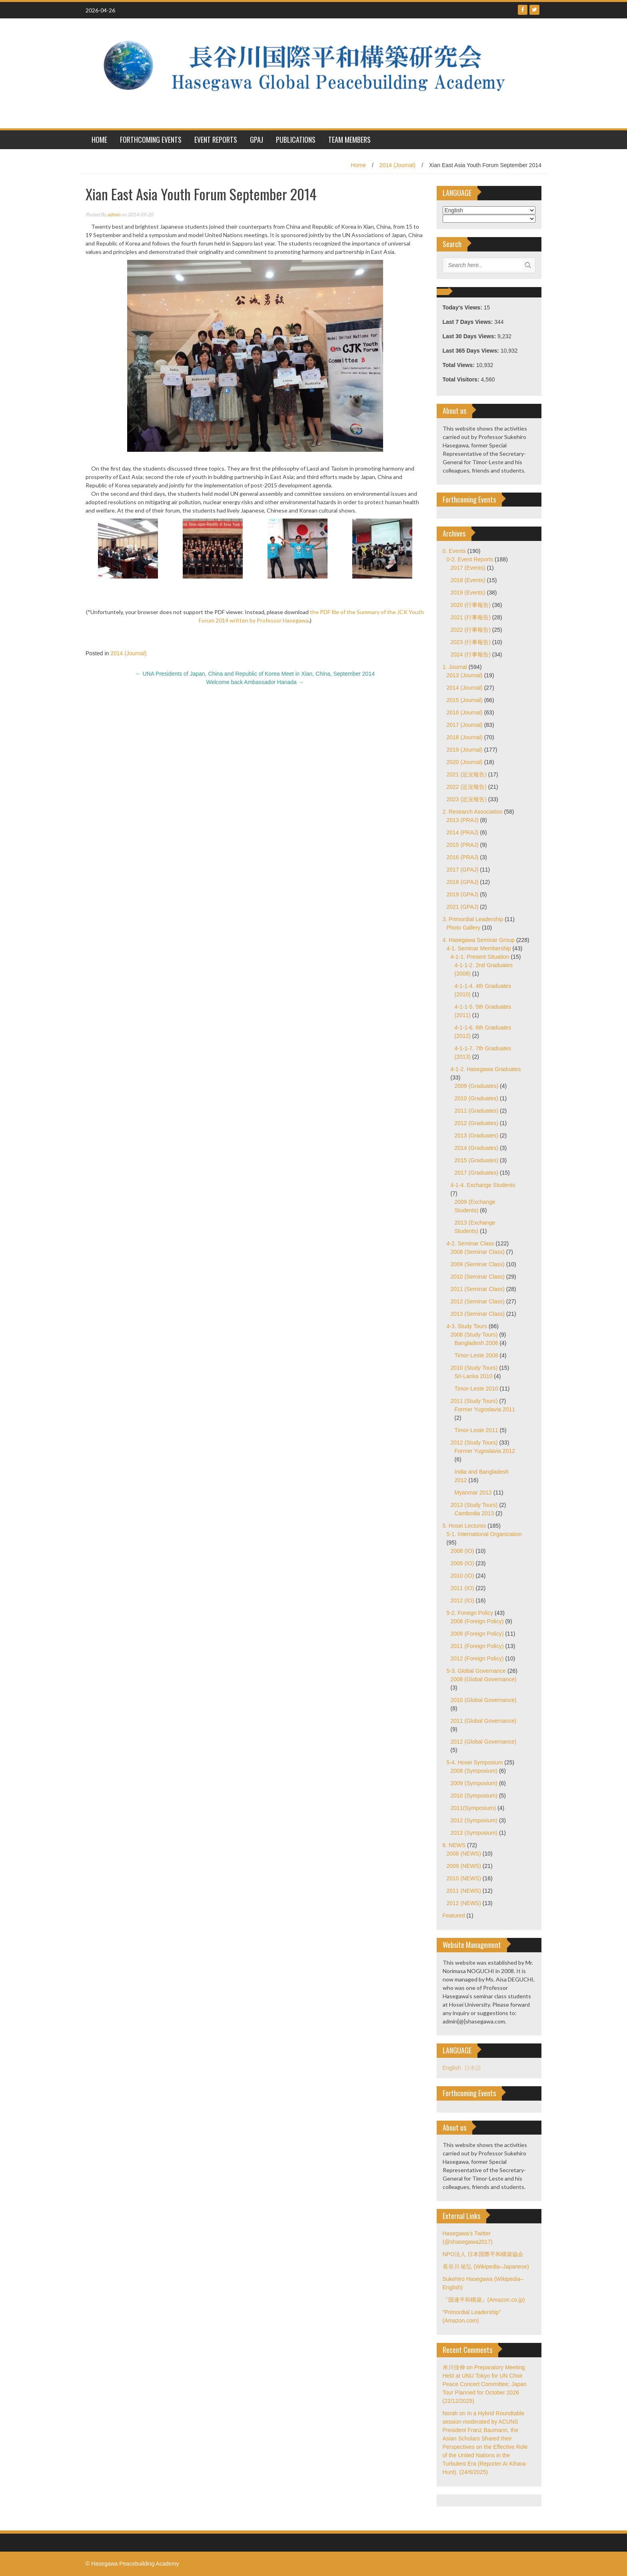  What do you see at coordinates (255, 673) in the screenshot?
I see `UNA Presidents of Japan, China and Republic of Korea Meet in Xian, China, September 2014` at bounding box center [255, 673].